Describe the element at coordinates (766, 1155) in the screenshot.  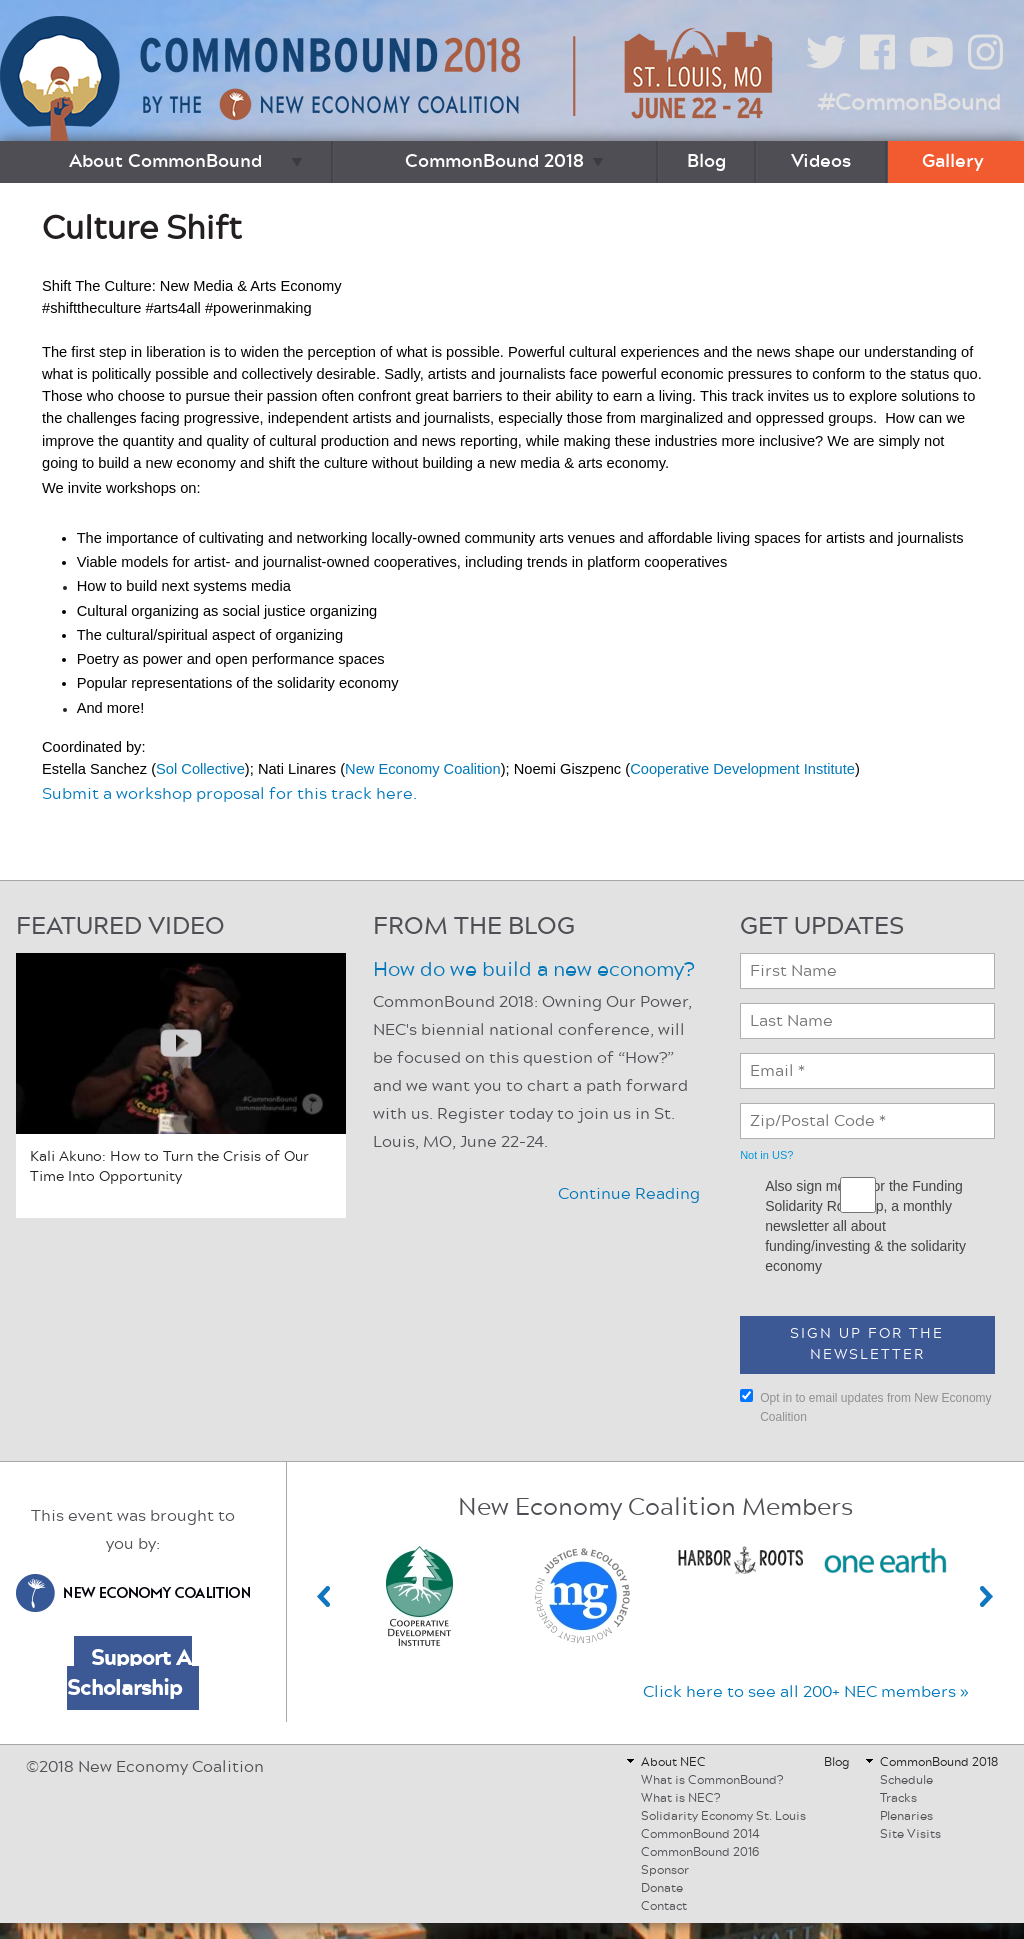
I see `Not in ?` at that location.